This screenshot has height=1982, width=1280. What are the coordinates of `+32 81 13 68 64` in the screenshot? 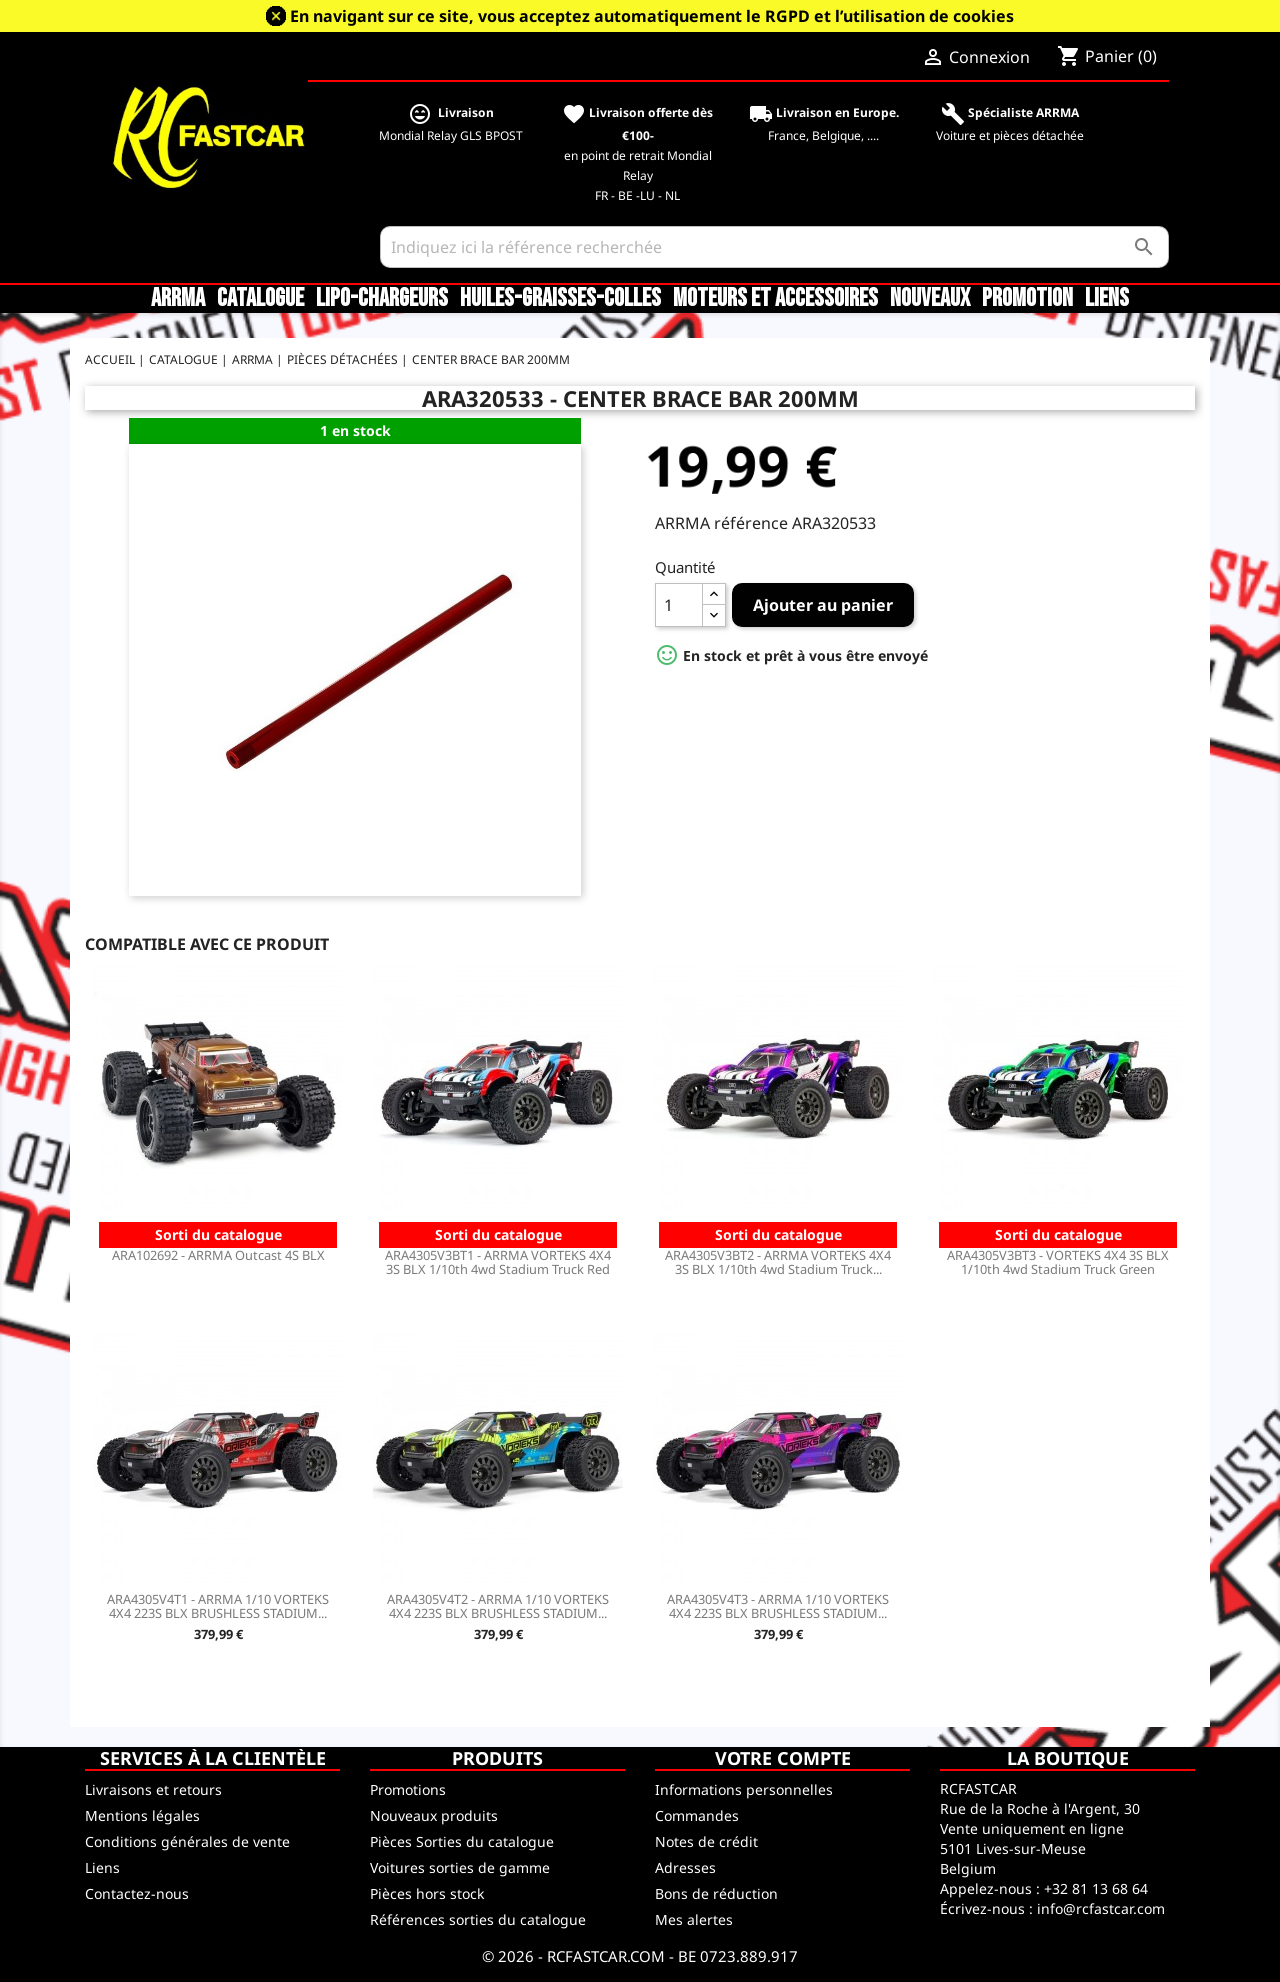 It's located at (1096, 1888).